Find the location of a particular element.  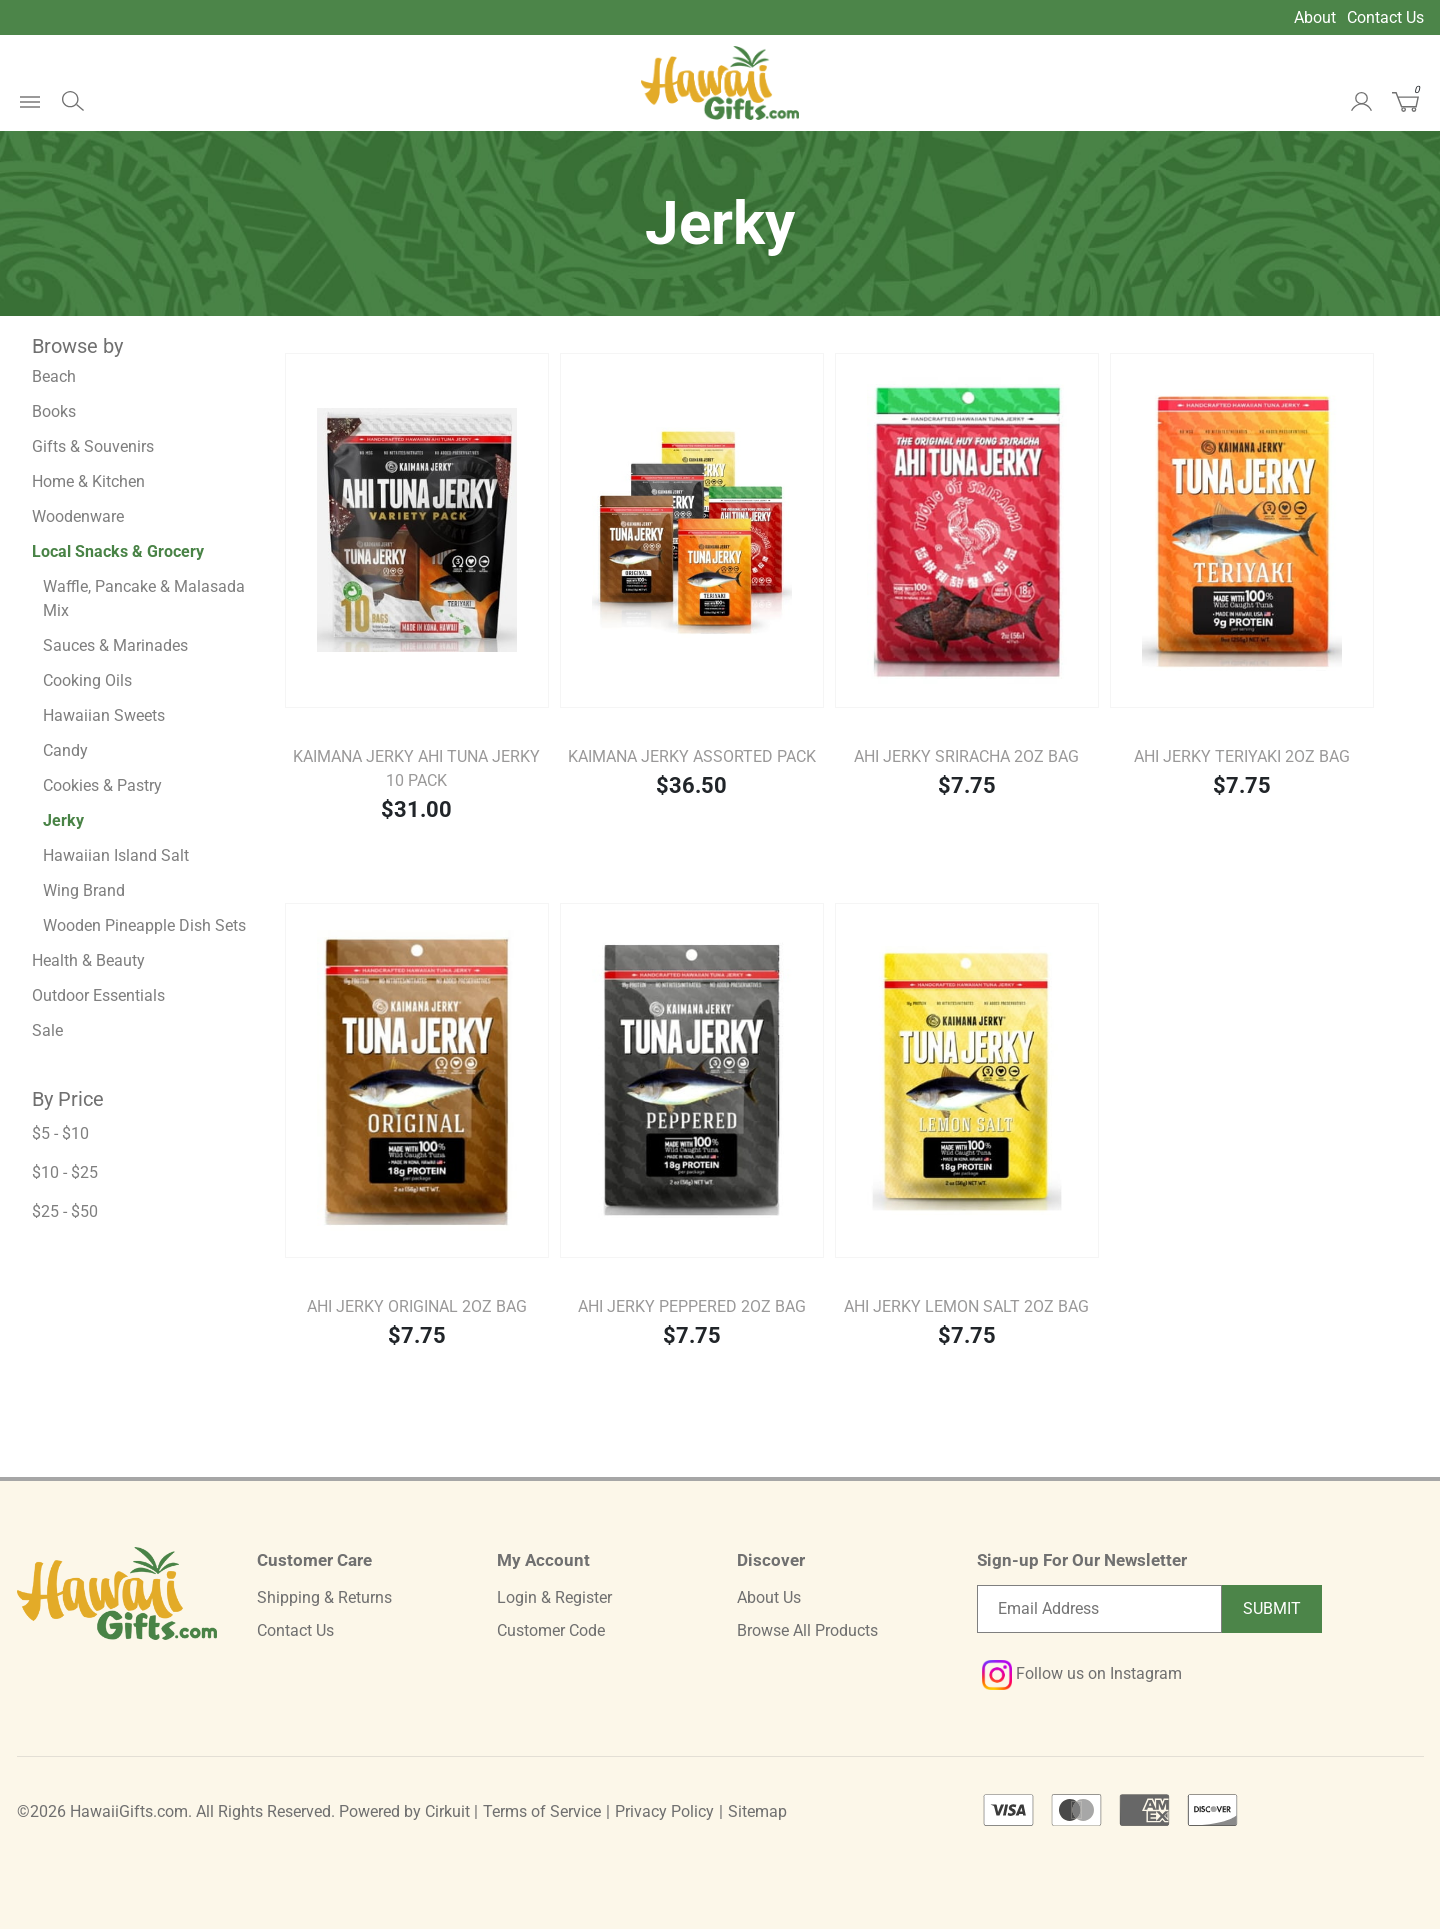

Hawaiian Sweets is located at coordinates (104, 715).